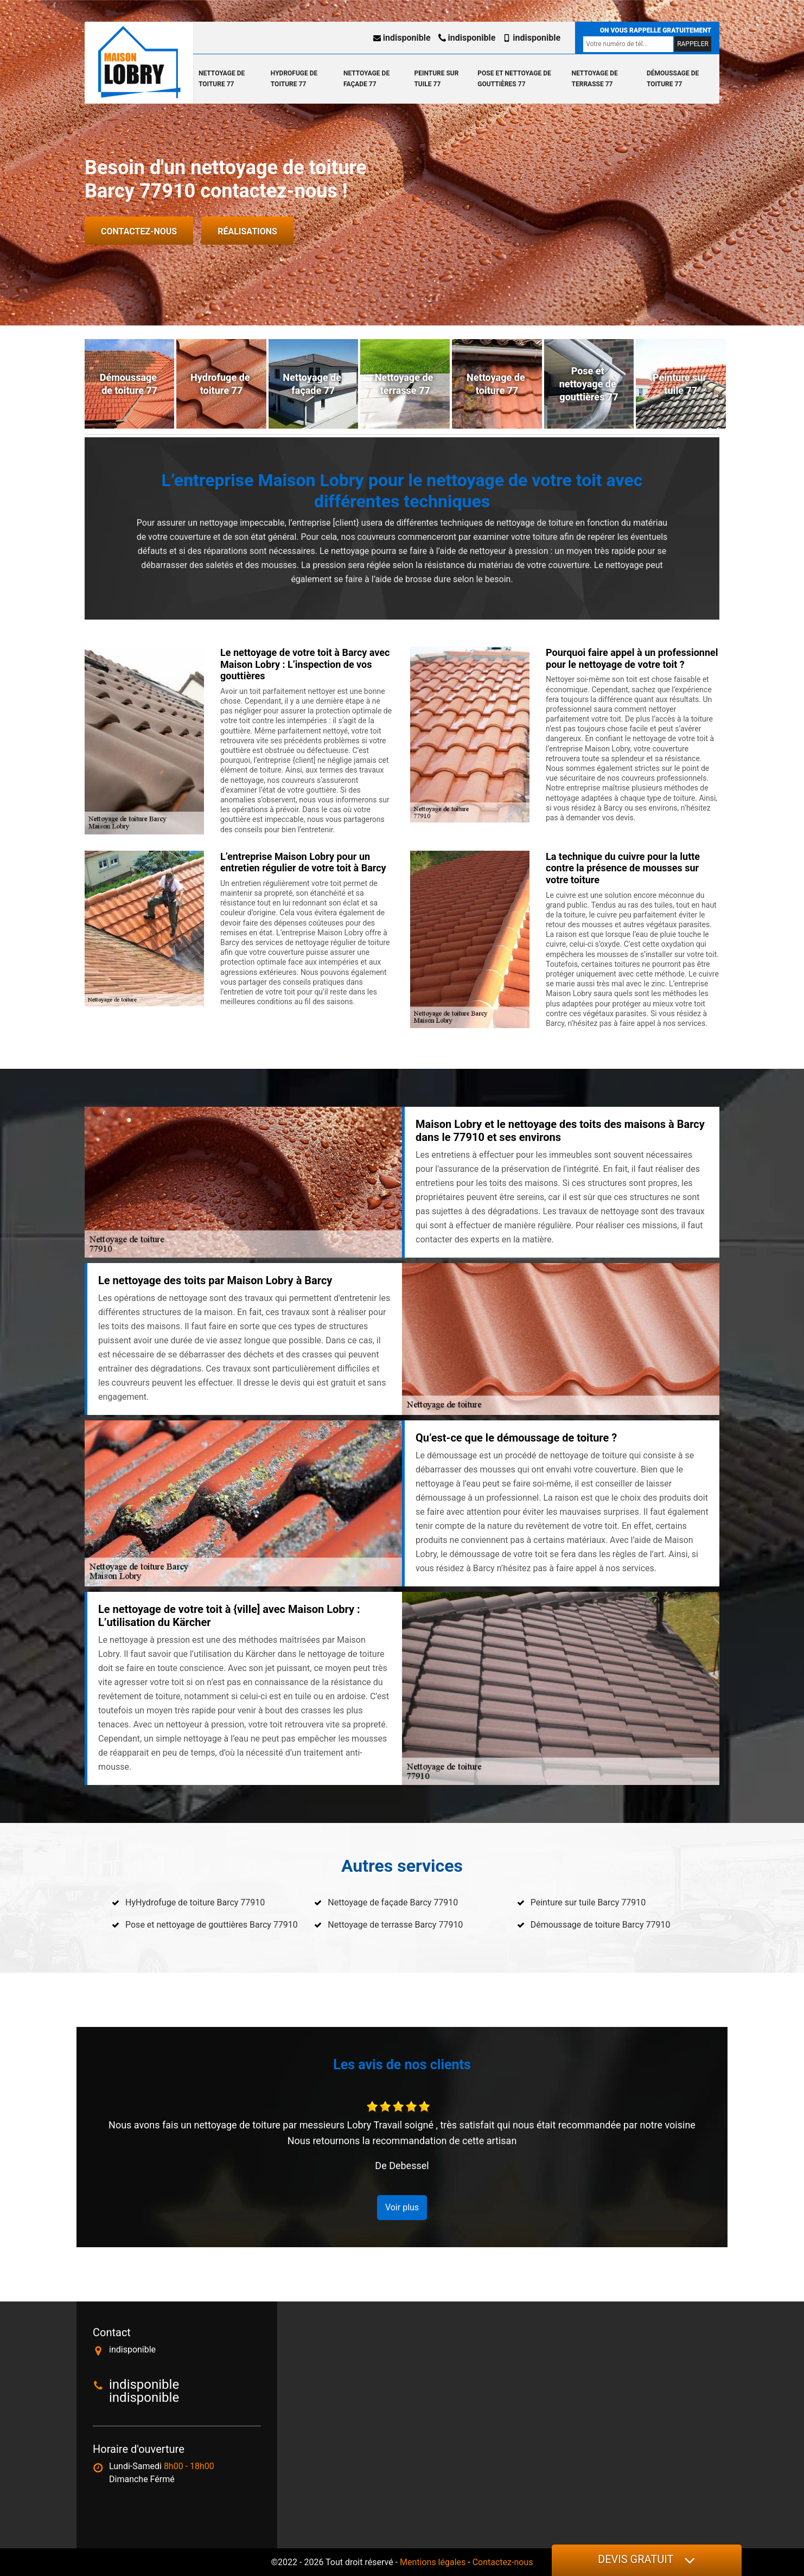 The width and height of the screenshot is (804, 2576). What do you see at coordinates (588, 1902) in the screenshot?
I see `Peinture sur tuile Barcy 77910` at bounding box center [588, 1902].